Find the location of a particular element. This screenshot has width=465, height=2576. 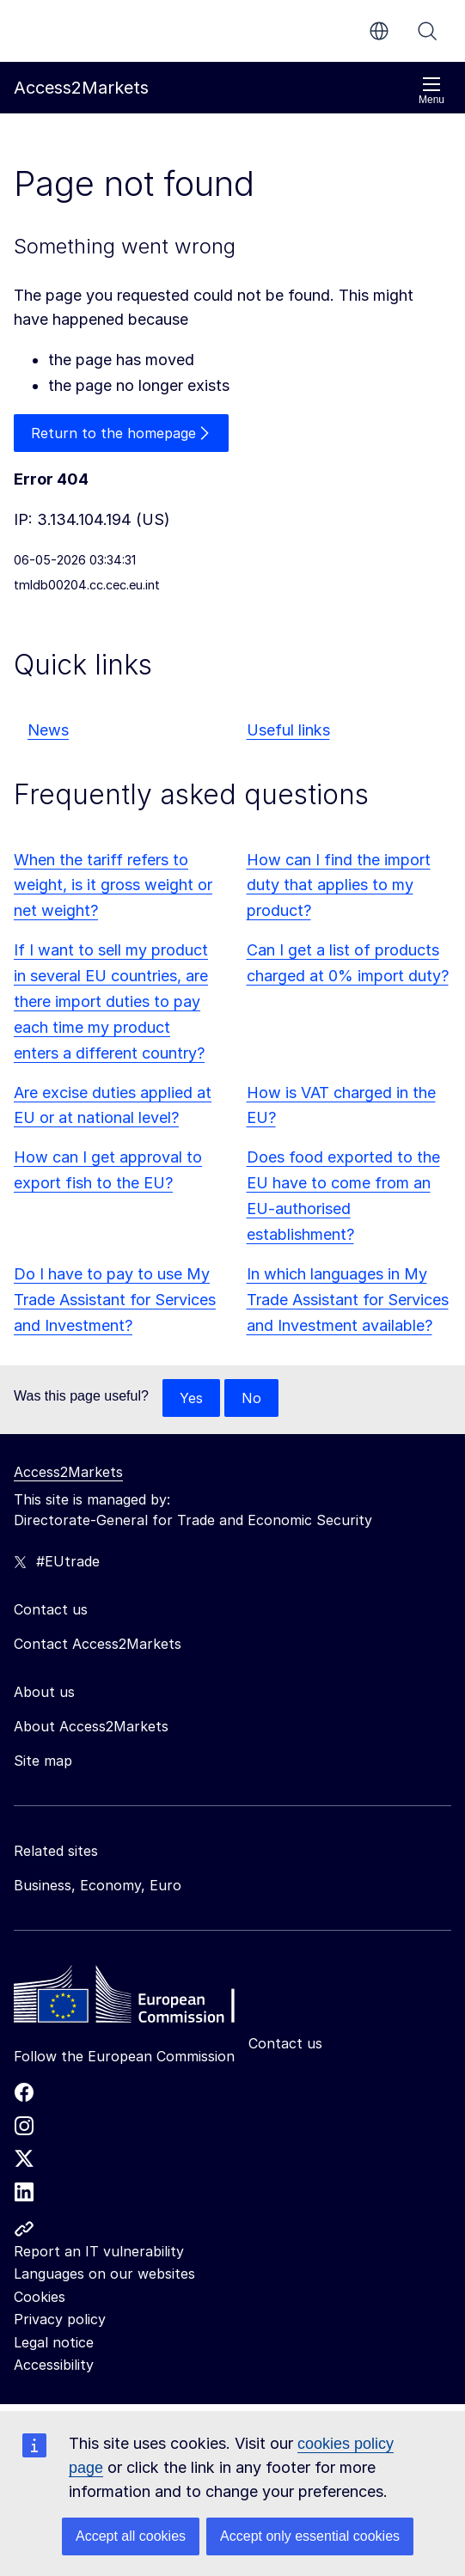

Site map is located at coordinates (43, 1760).